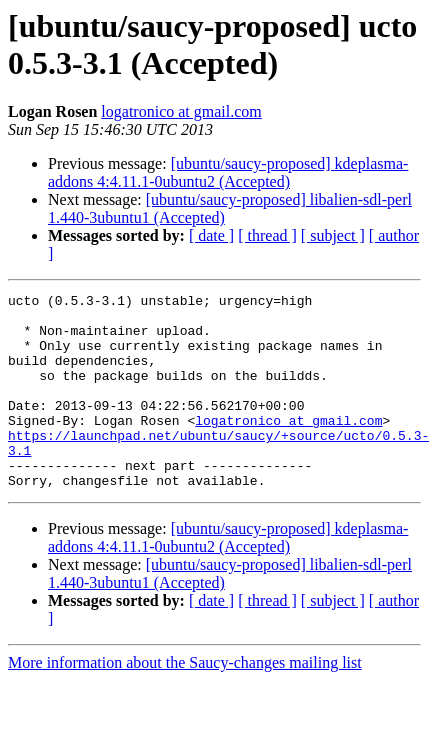  Describe the element at coordinates (211, 235) in the screenshot. I see `[ date ]` at that location.